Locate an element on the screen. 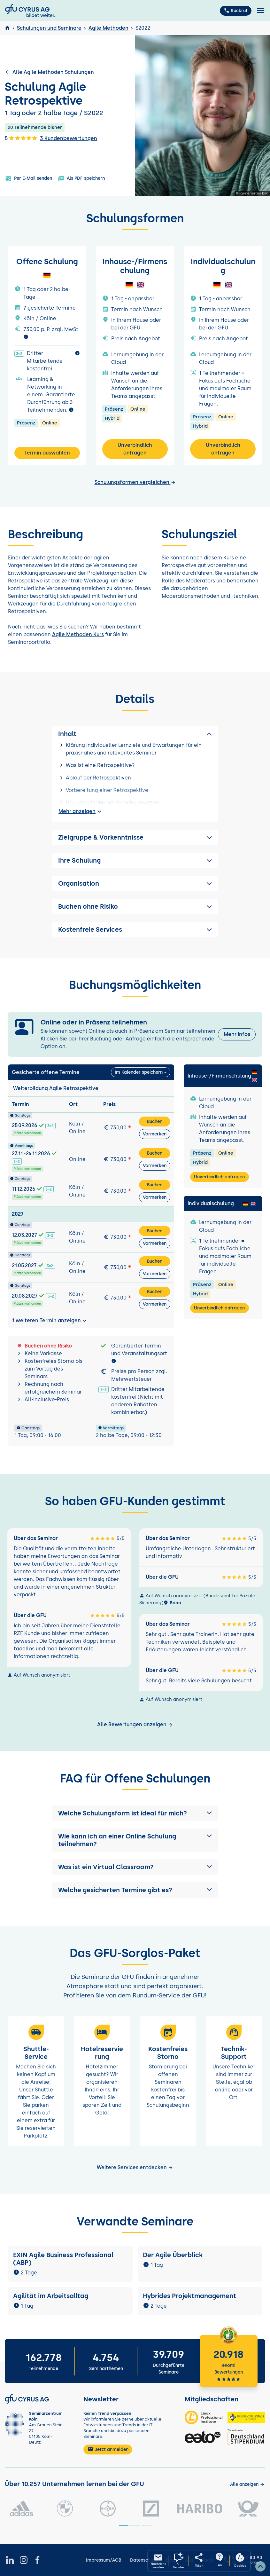 This screenshot has width=270, height=2576. Im Kalender speichern is located at coordinates (139, 1072).